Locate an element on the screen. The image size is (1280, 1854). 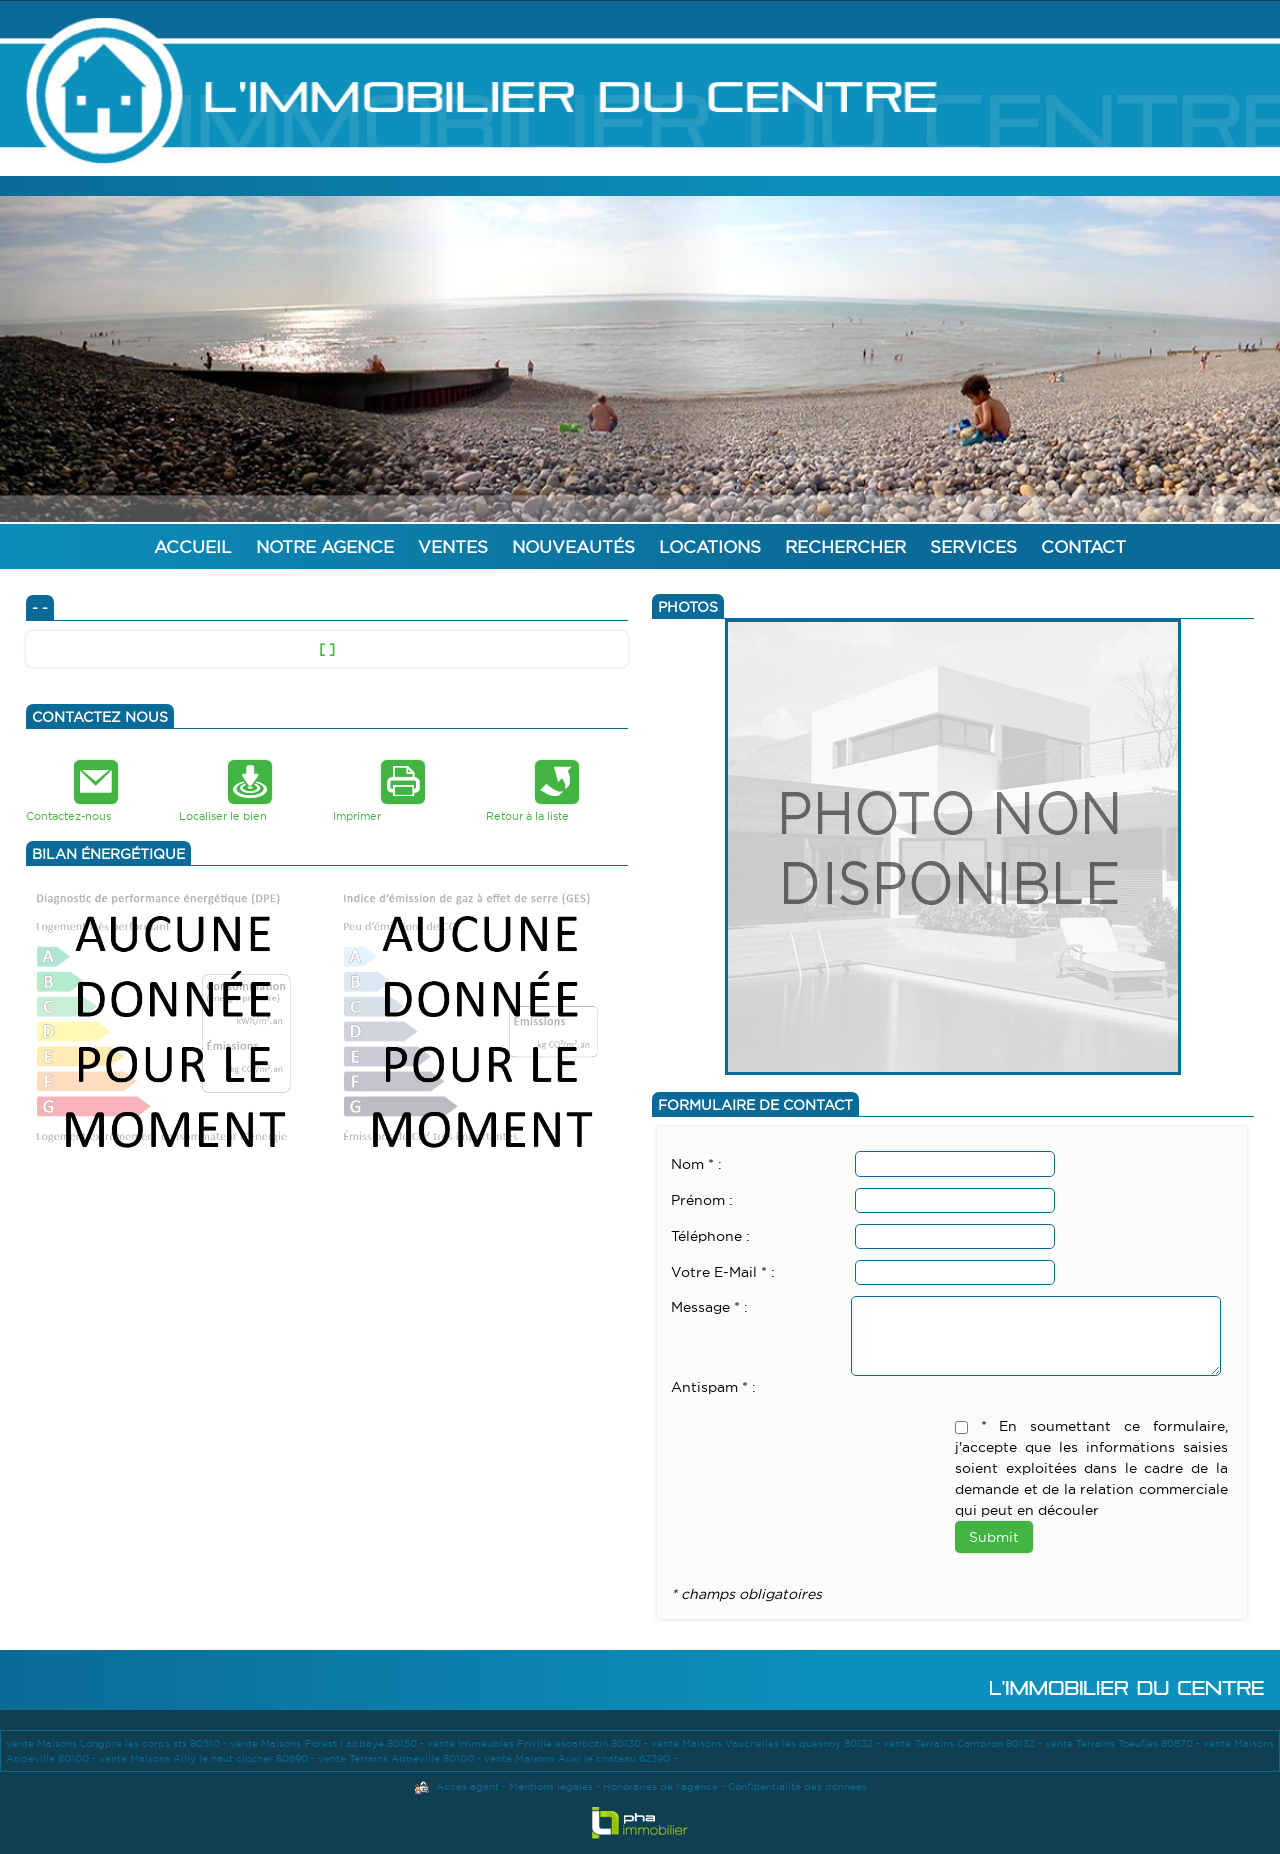
vente Maisons Forest l abbaye 80150 - is located at coordinates (328, 1743).